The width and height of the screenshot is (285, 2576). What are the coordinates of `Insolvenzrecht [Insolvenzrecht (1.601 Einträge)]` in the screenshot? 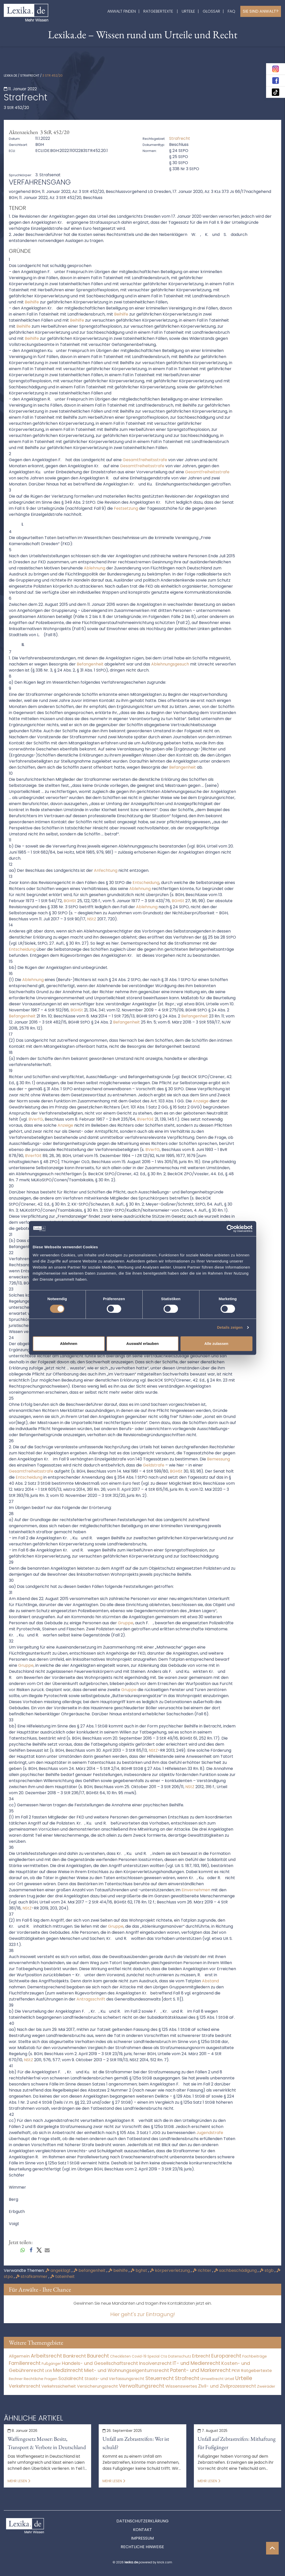 It's located at (155, 2363).